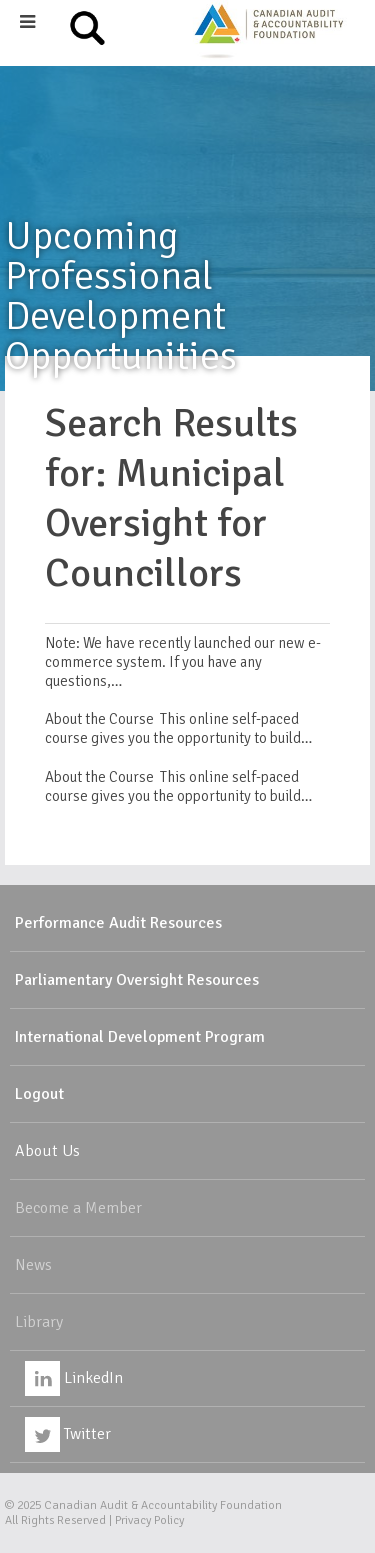 Image resolution: width=375 pixels, height=1553 pixels. Describe the element at coordinates (74, 1378) in the screenshot. I see `LinkedIn` at that location.